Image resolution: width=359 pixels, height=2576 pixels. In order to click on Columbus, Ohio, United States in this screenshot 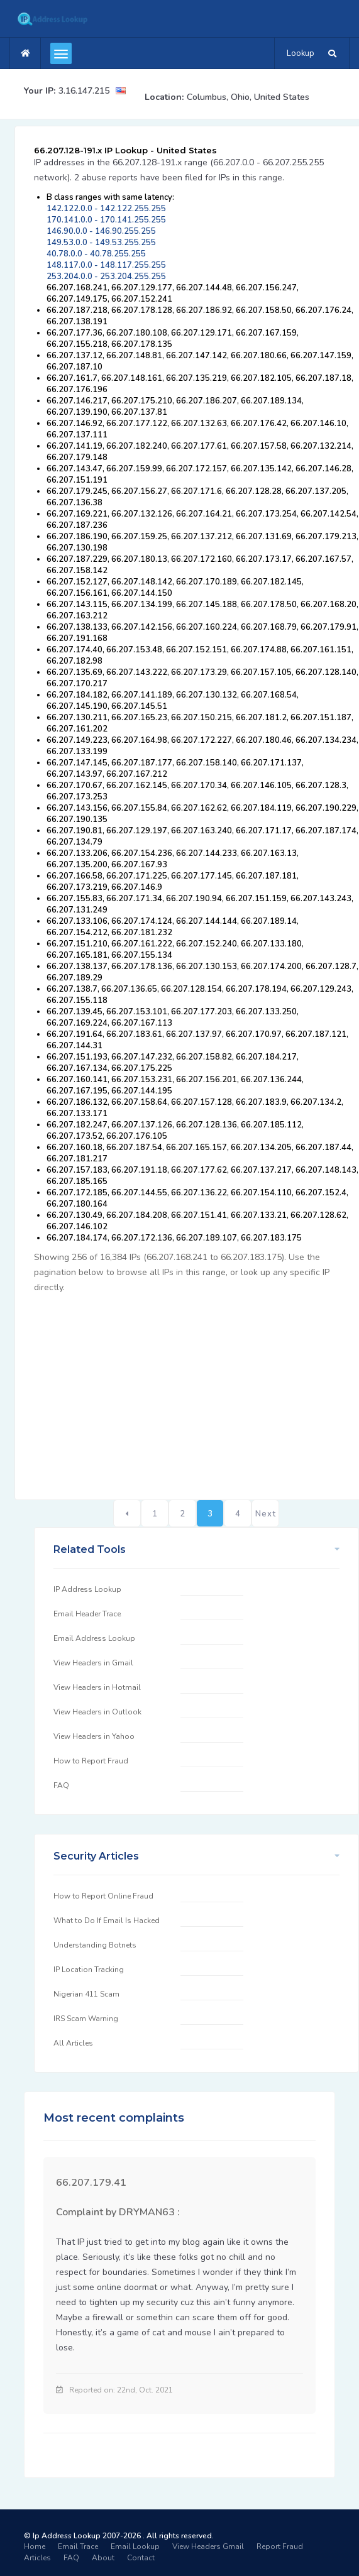, I will do `click(248, 97)`.